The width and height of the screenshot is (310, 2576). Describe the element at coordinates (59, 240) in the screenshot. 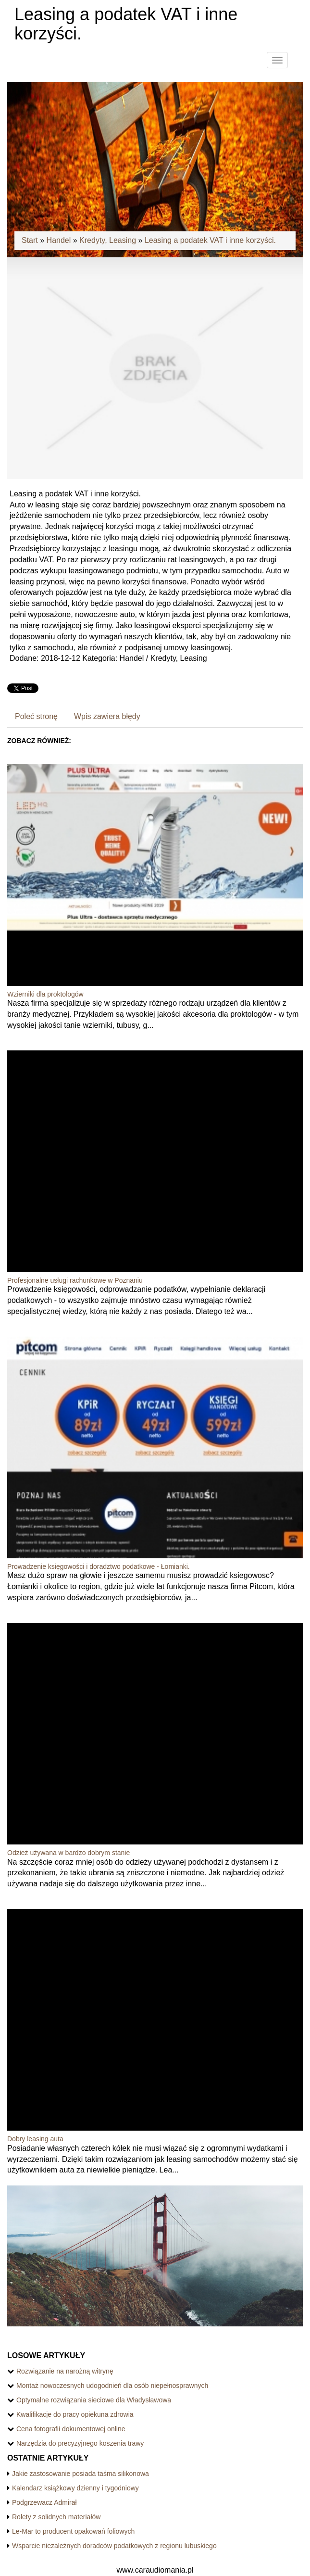

I see `Handel` at that location.